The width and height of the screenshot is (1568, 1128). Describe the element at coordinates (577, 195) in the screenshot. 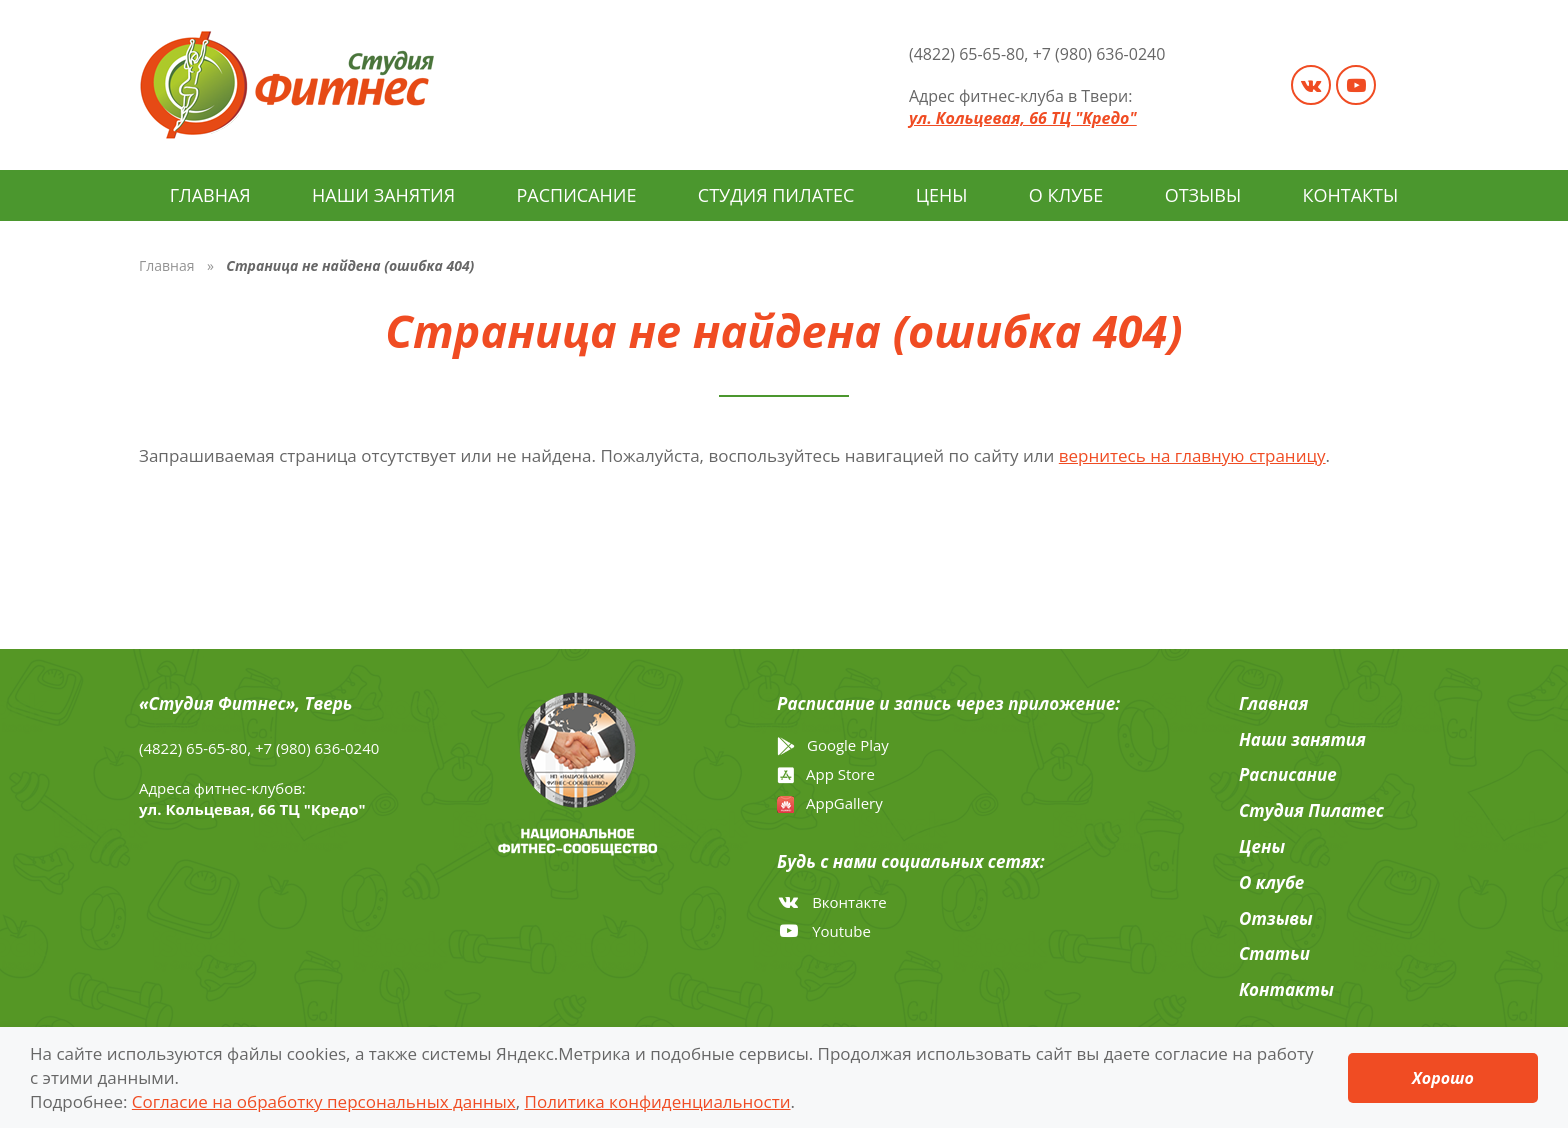

I see `Расписание` at that location.